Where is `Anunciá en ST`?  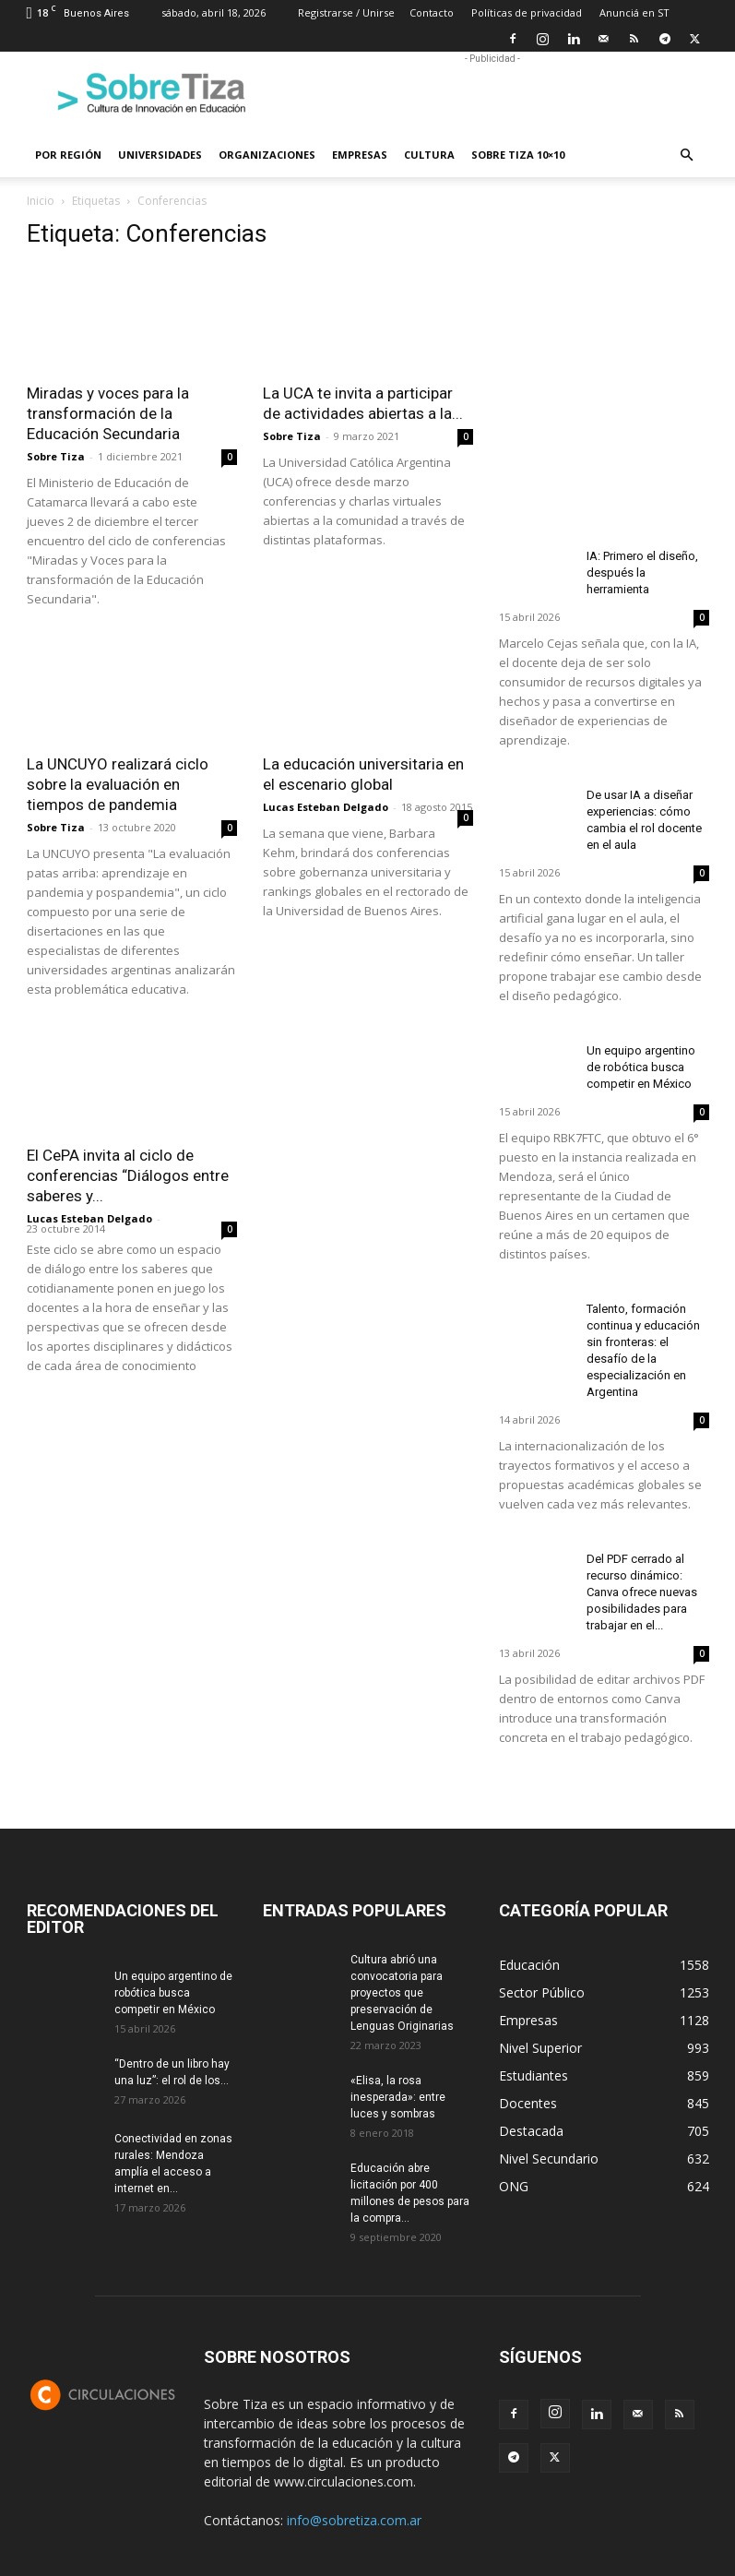
Anunciá en ST is located at coordinates (634, 12).